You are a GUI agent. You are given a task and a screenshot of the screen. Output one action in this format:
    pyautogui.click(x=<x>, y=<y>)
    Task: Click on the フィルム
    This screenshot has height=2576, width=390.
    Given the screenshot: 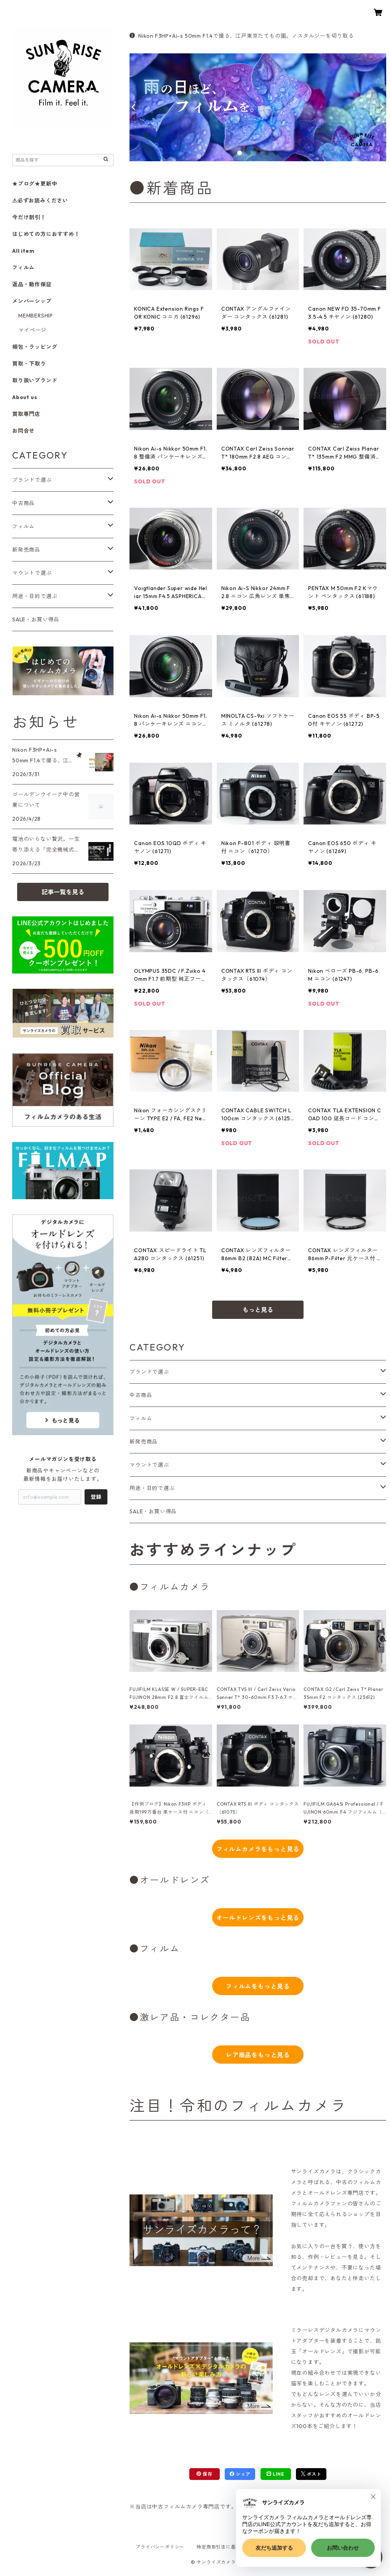 What is the action you would take?
    pyautogui.click(x=140, y=1418)
    